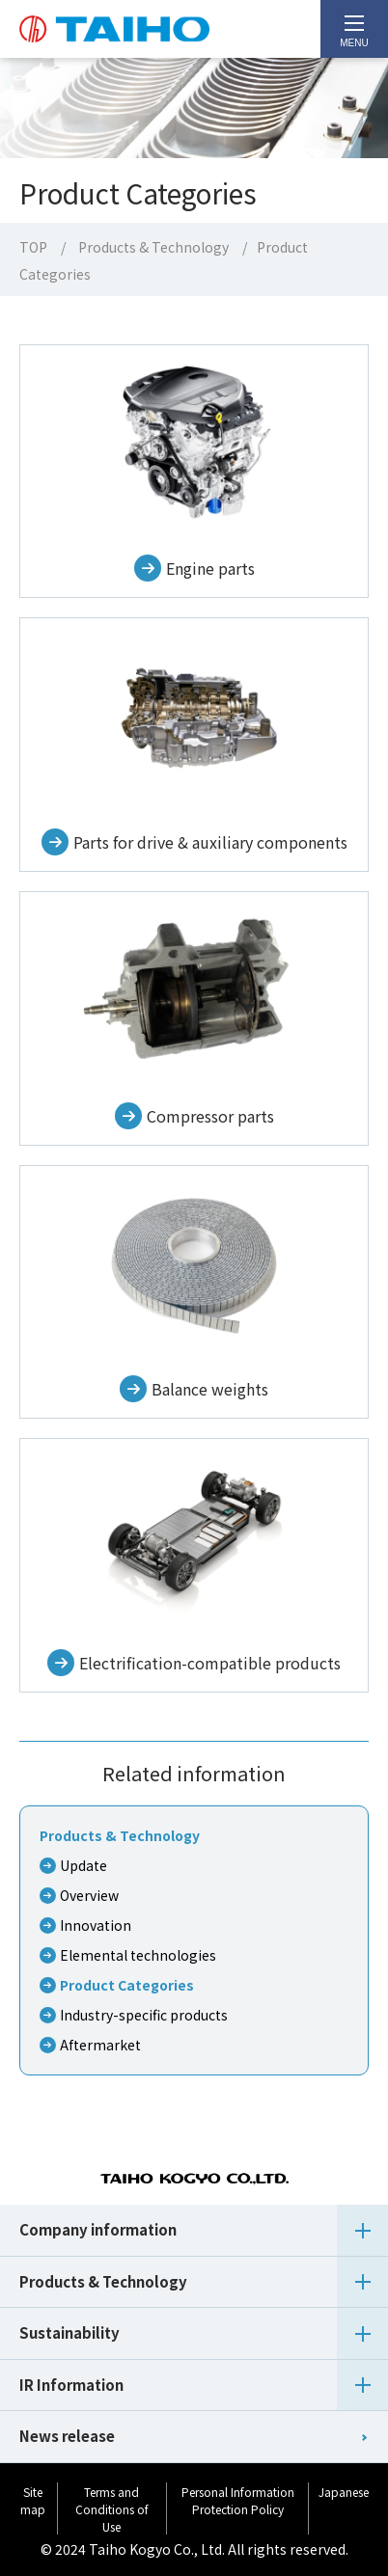 Image resolution: width=388 pixels, height=2576 pixels. Describe the element at coordinates (100, 2044) in the screenshot. I see `Aftermarket` at that location.